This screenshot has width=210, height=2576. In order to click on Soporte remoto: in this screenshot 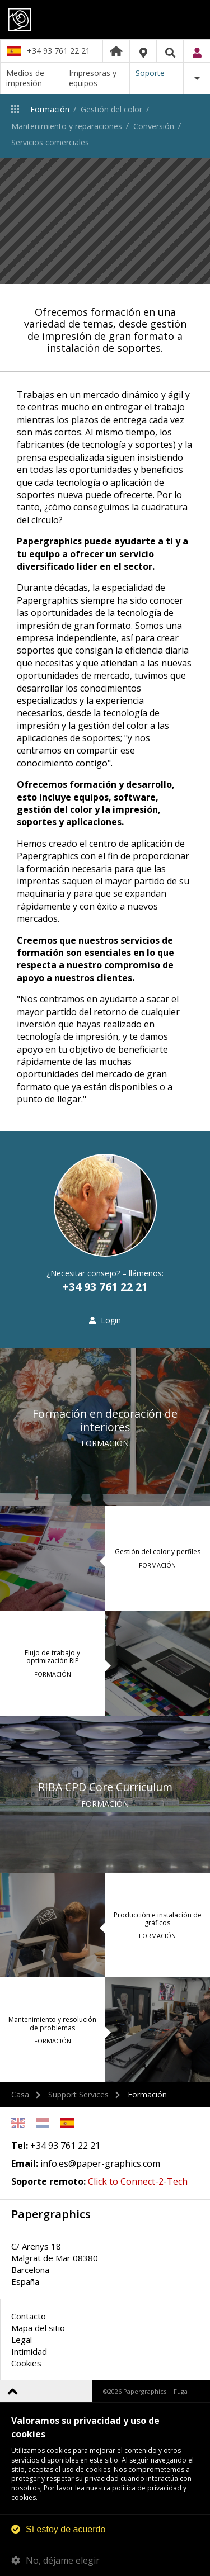, I will do `click(48, 2181)`.